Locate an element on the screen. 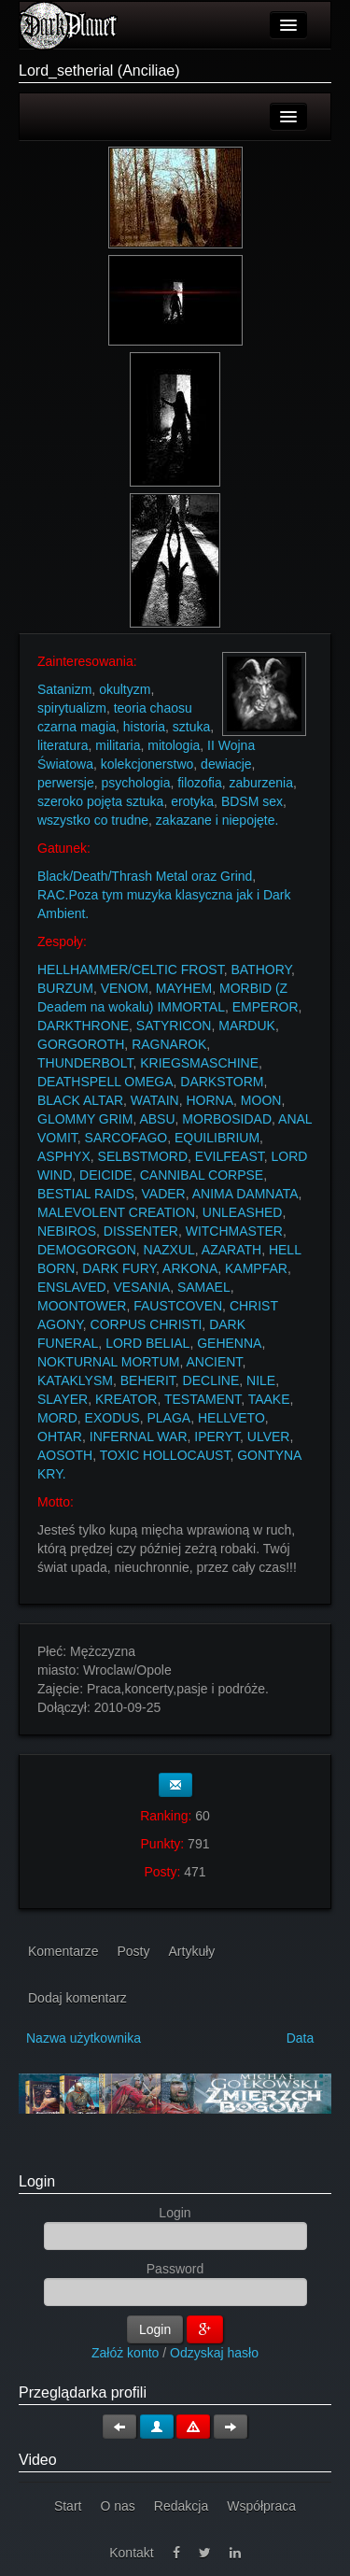 This screenshot has height=2576, width=350. GORGOROTH is located at coordinates (80, 1044).